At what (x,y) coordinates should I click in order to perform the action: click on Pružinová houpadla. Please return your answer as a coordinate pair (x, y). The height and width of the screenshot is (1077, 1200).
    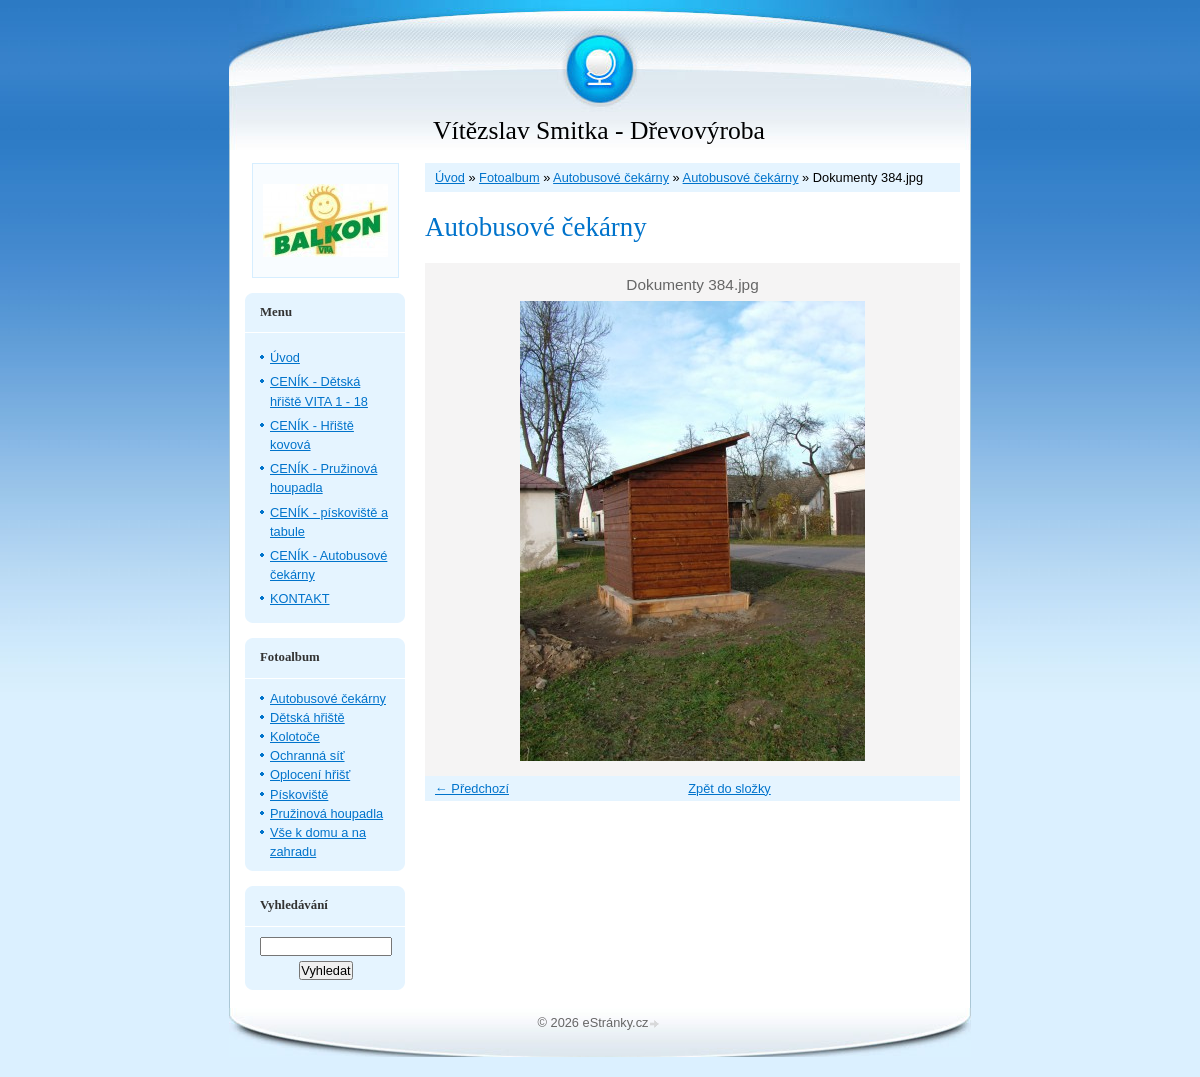
    Looking at the image, I should click on (326, 813).